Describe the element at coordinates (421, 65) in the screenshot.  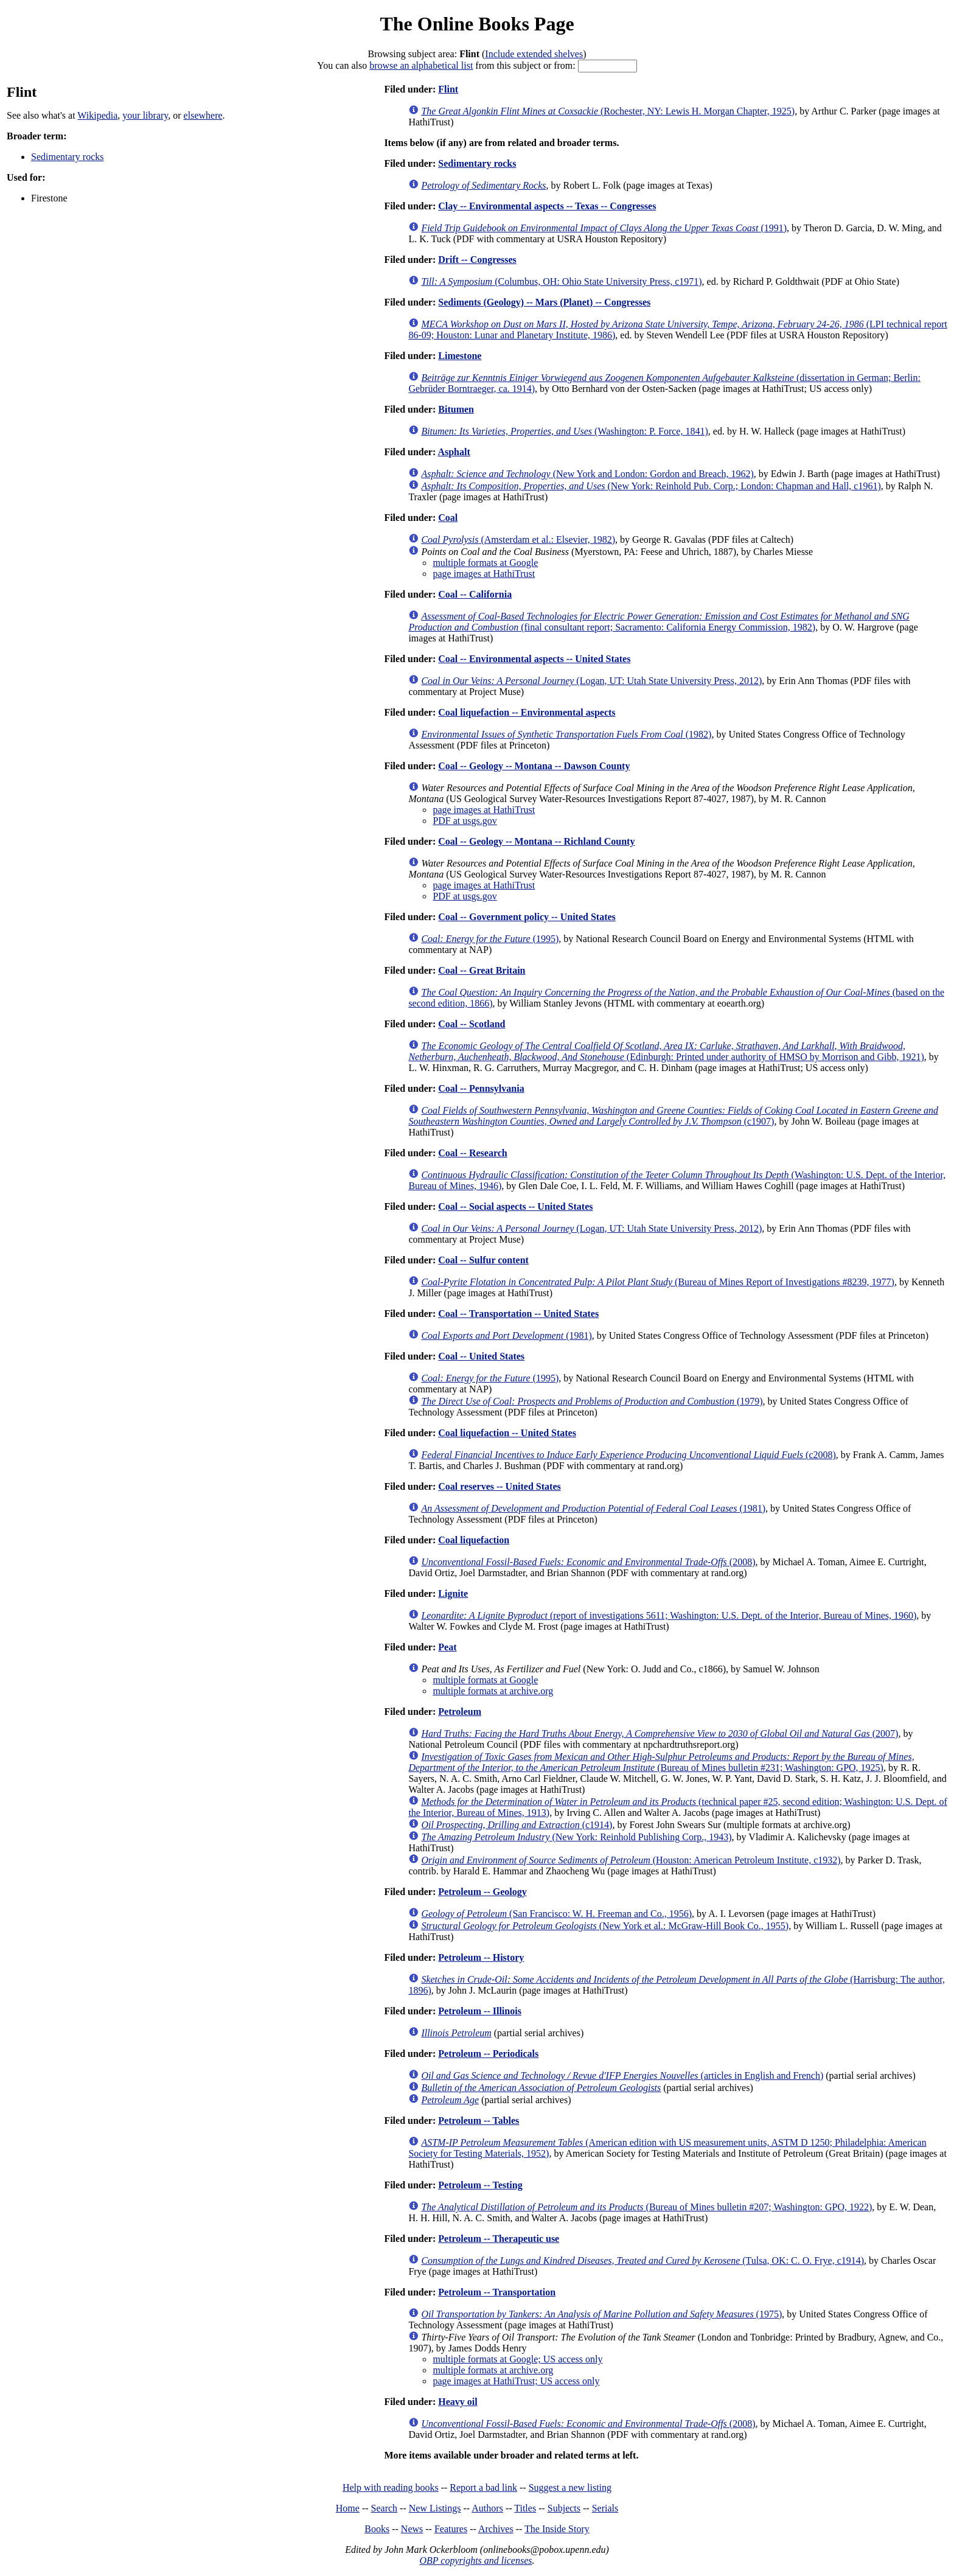
I see `browse an alphabetical list` at that location.